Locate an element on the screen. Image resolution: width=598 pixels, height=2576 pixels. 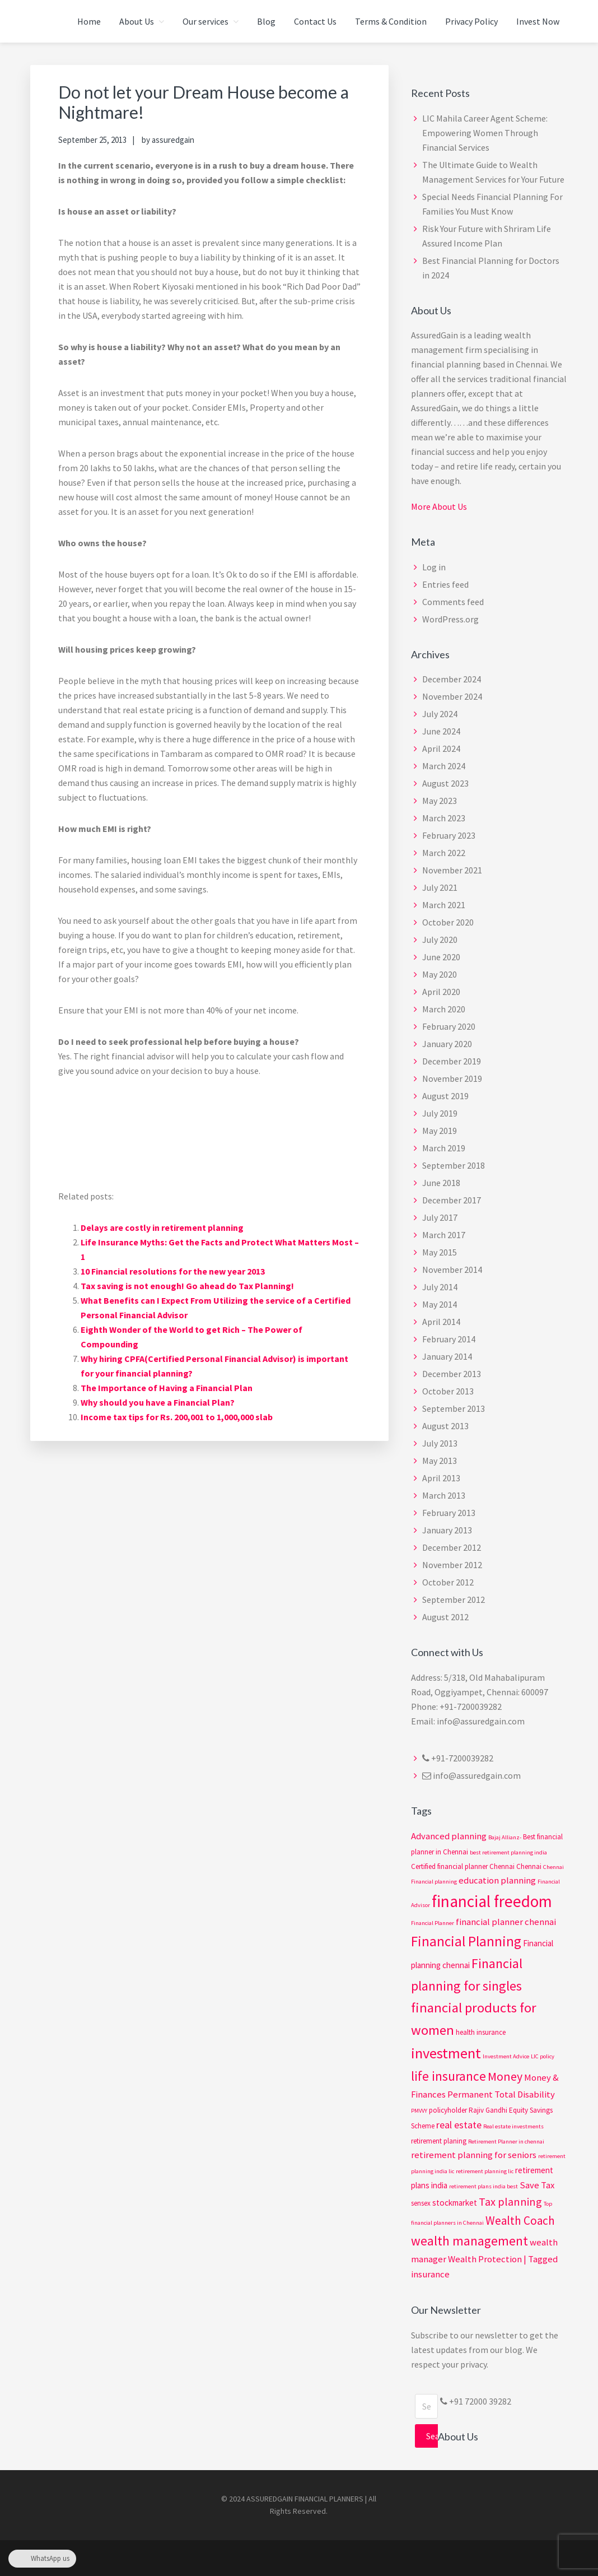
Financial Planner [Financial Planner (2 items)] is located at coordinates (432, 1923).